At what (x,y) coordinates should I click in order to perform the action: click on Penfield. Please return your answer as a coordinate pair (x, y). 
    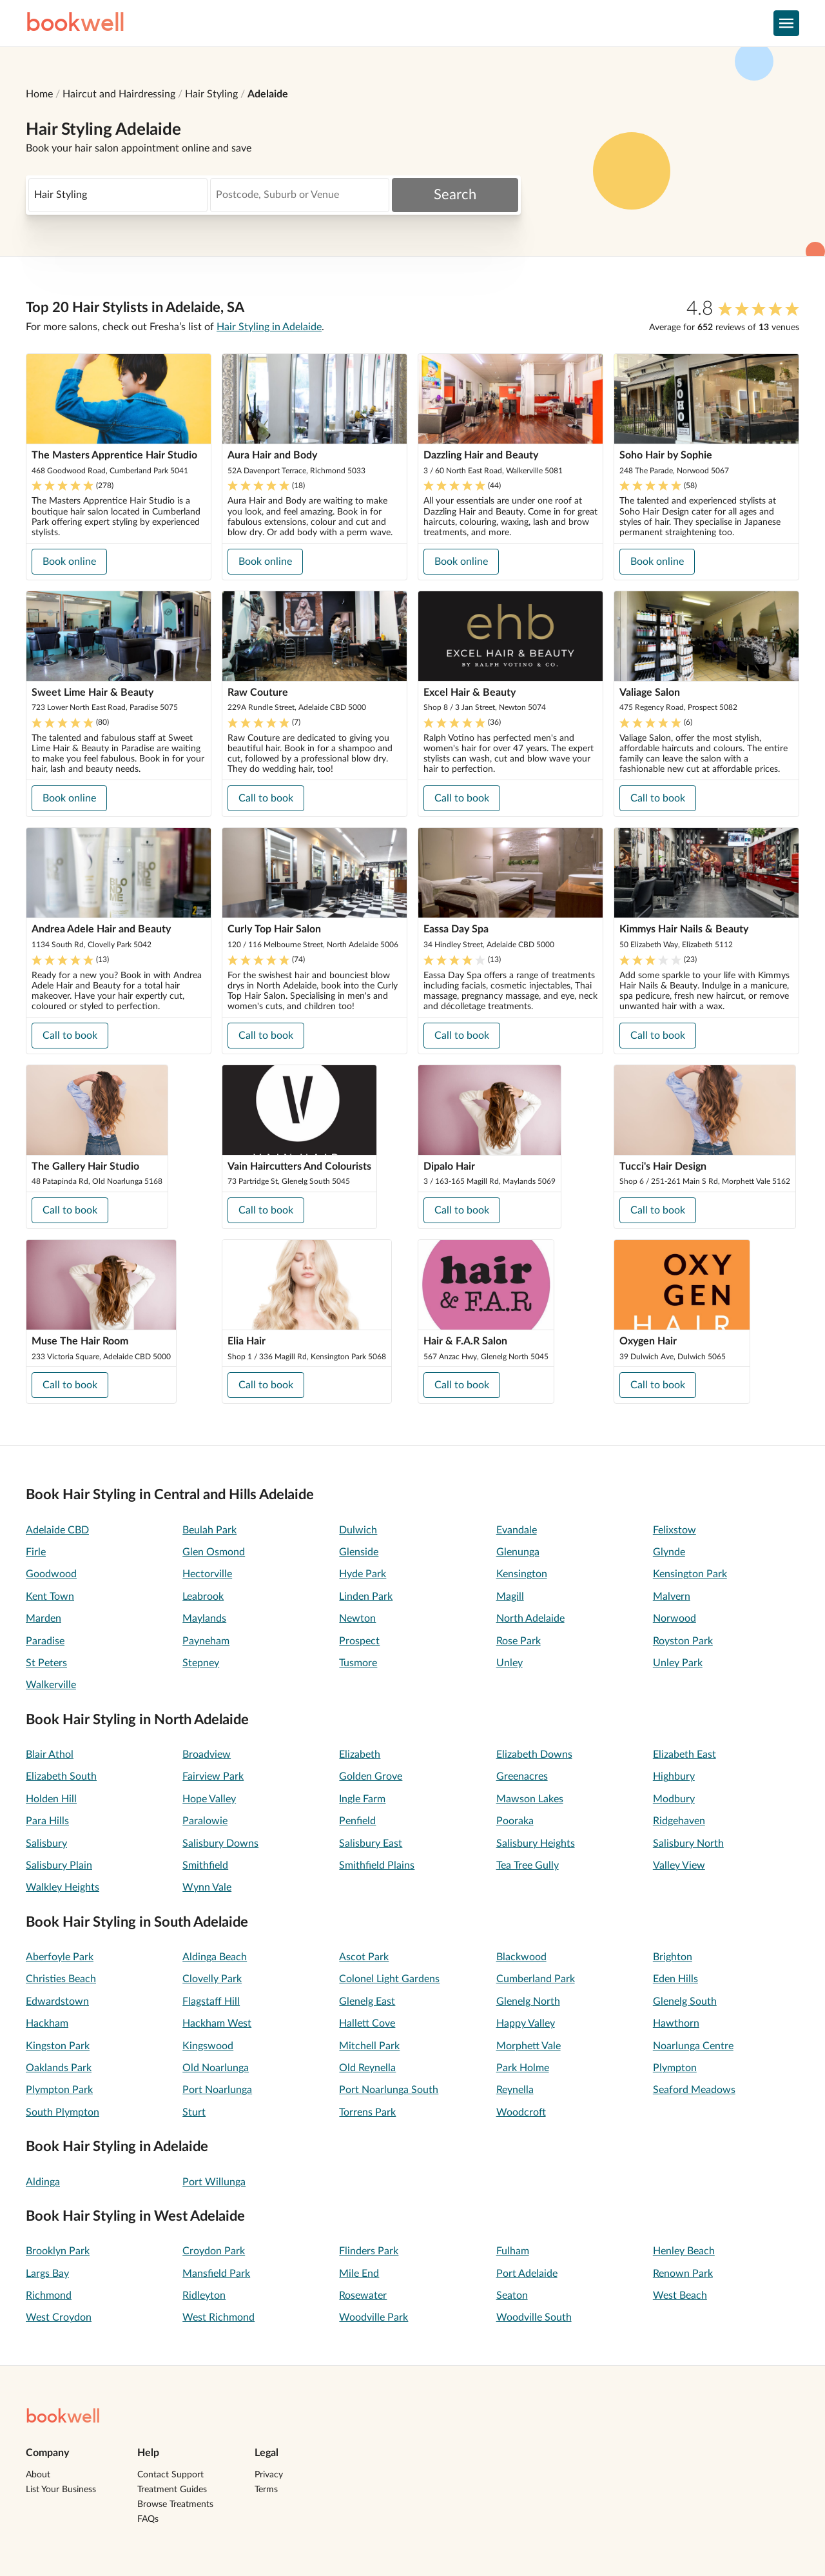
    Looking at the image, I should click on (357, 1821).